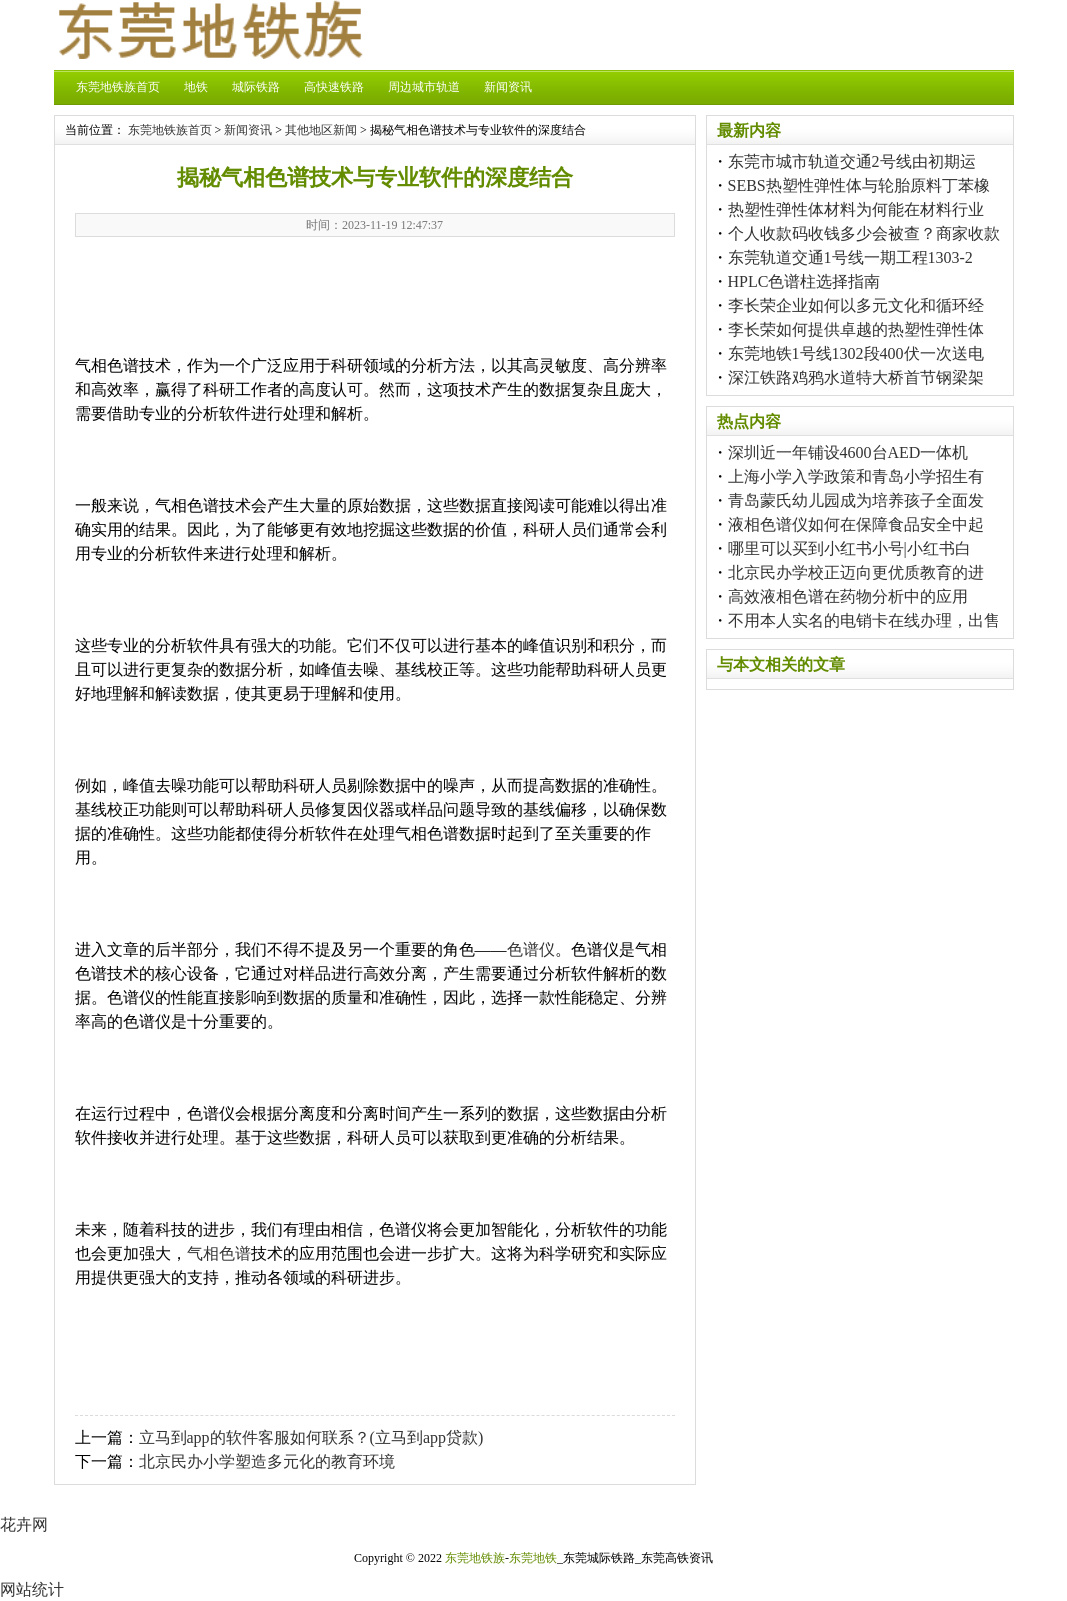 The image size is (1067, 1601). Describe the element at coordinates (267, 1461) in the screenshot. I see `北京民办小学塑造多元化的教育环境` at that location.